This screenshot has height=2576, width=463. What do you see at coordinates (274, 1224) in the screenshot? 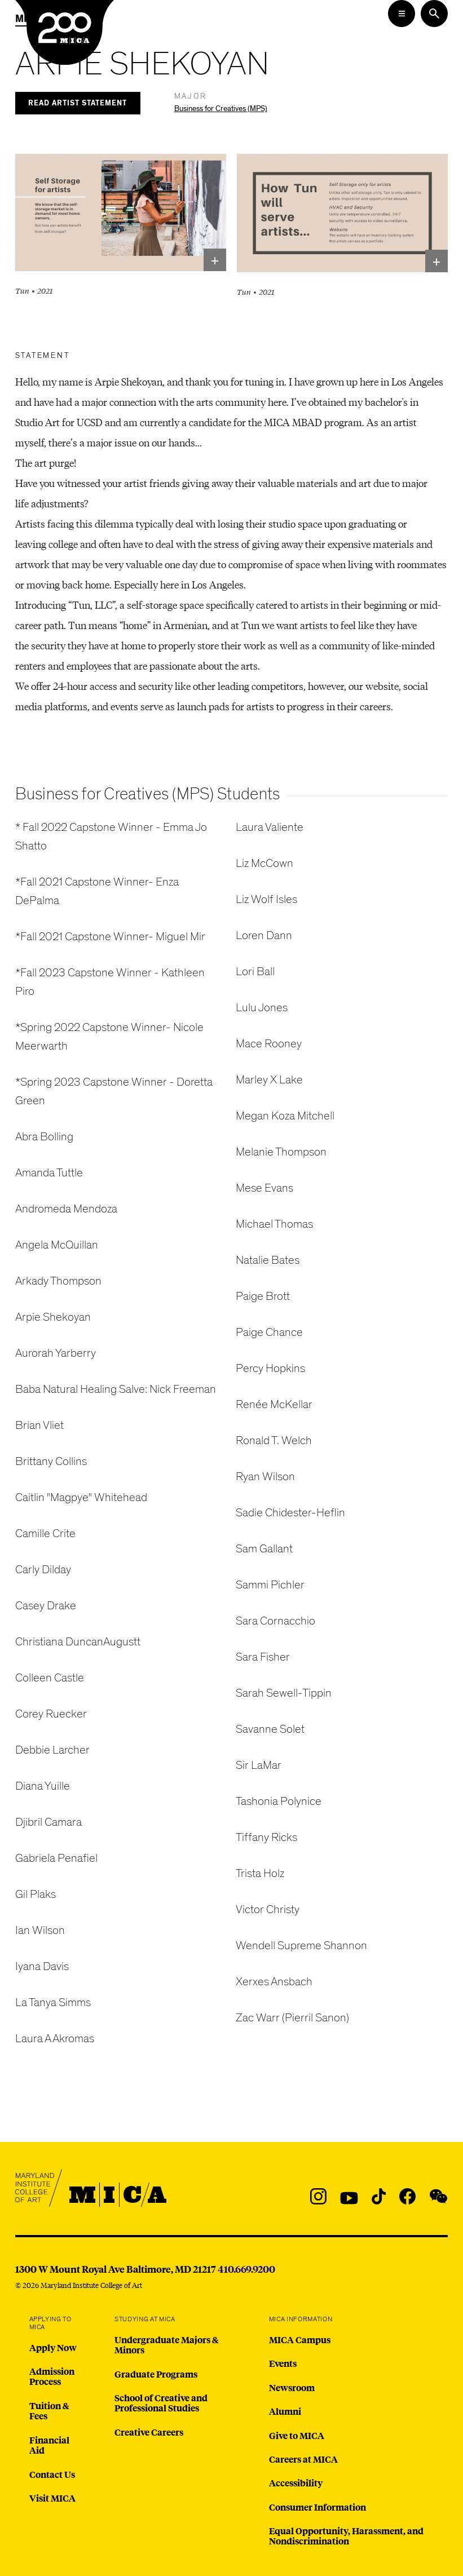
I see `Michael Thomas` at bounding box center [274, 1224].